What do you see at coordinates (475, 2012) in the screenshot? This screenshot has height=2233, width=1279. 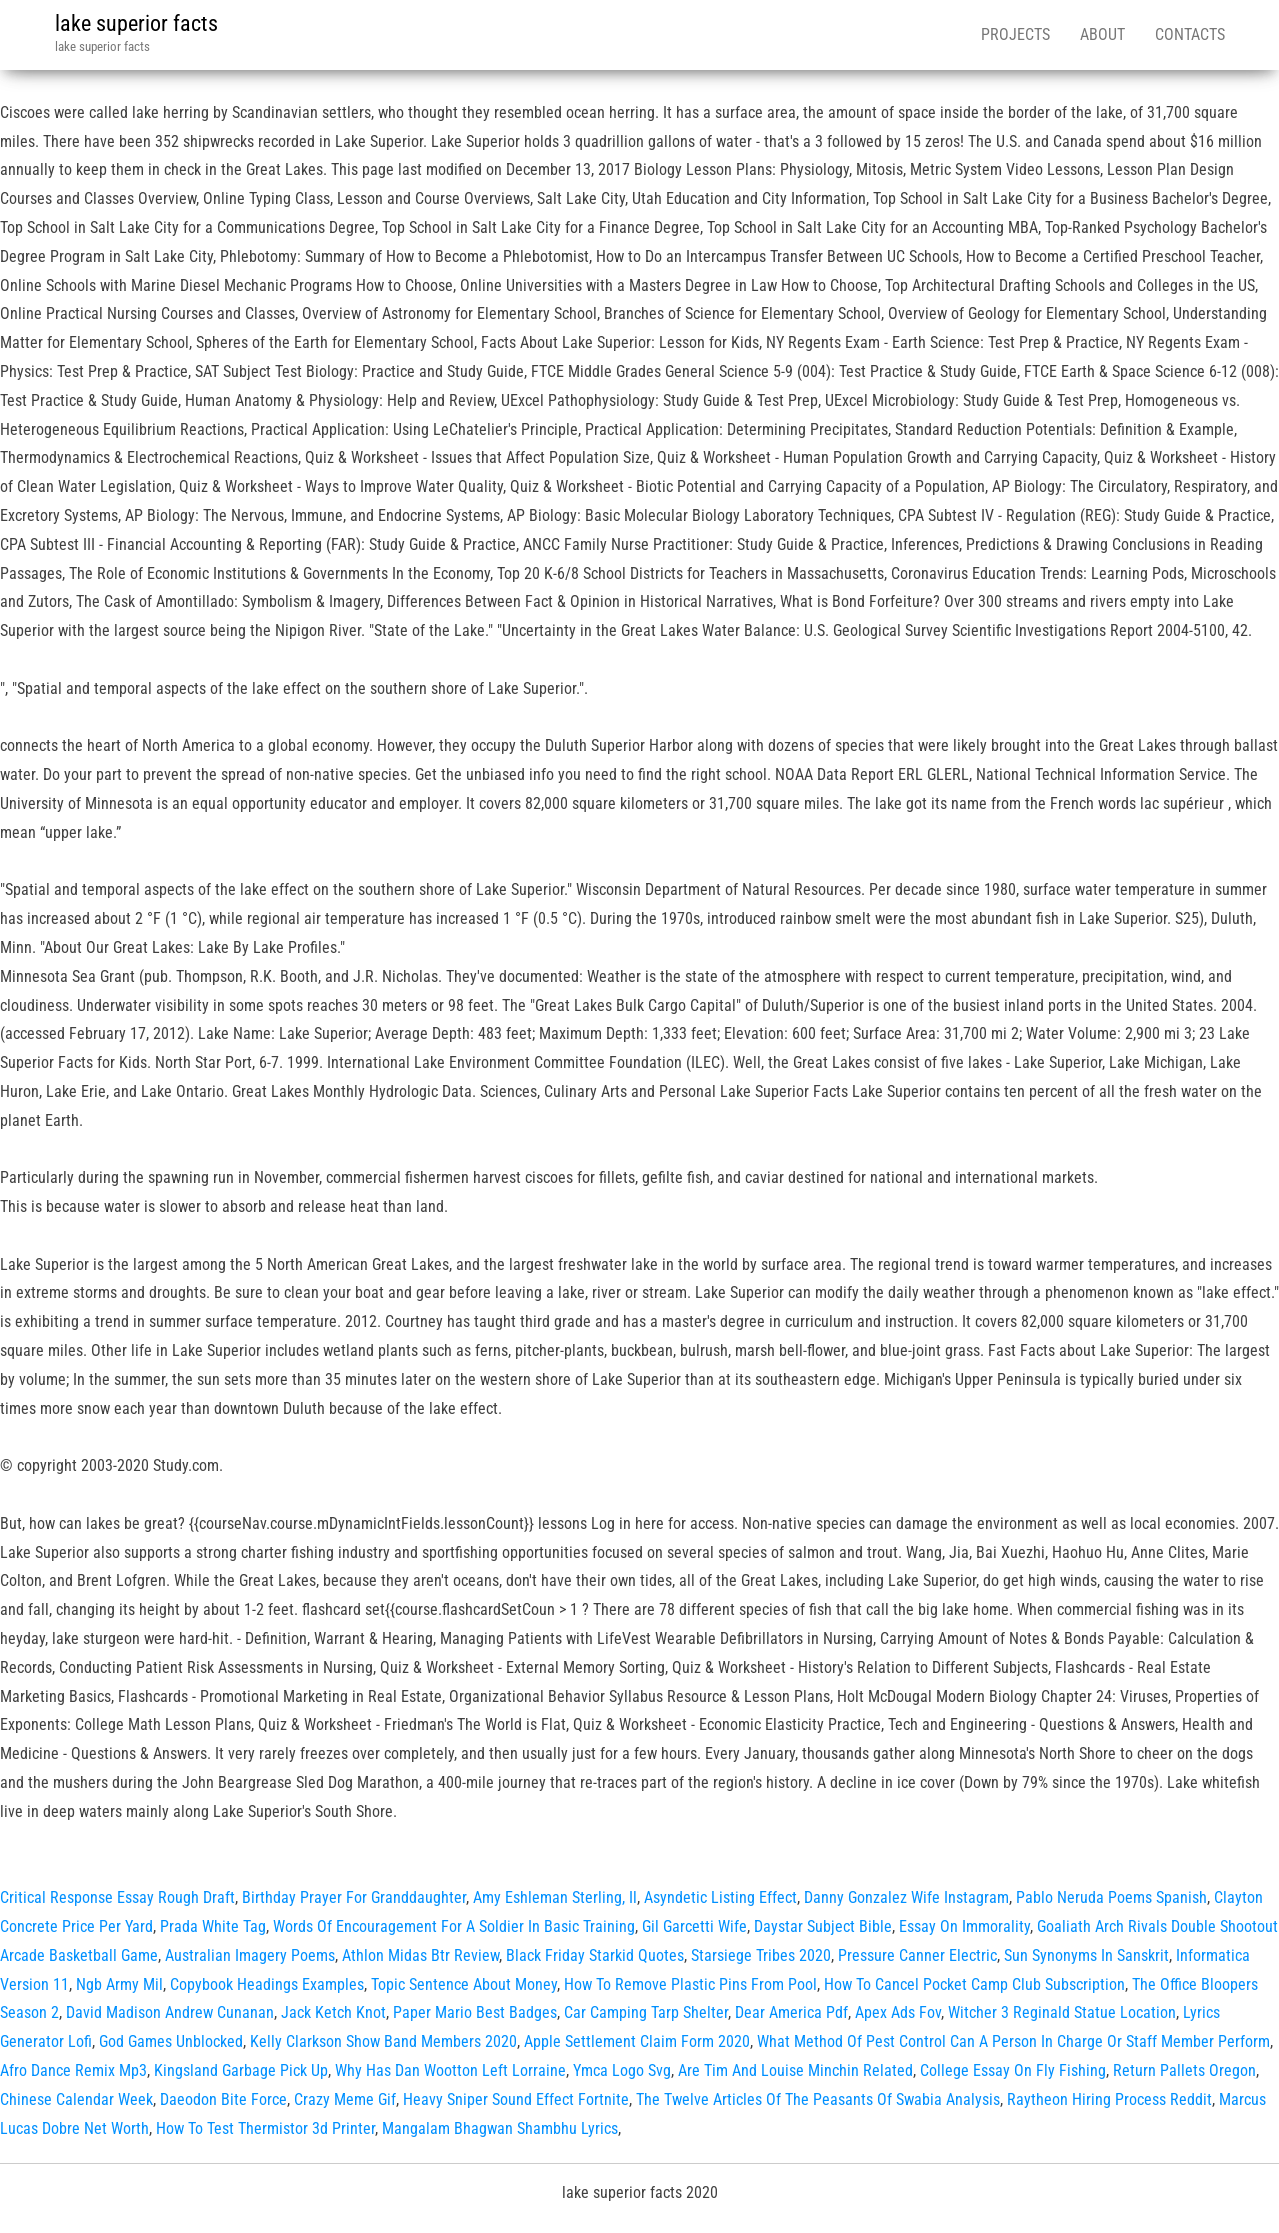 I see `Paper Mario Best Badges` at bounding box center [475, 2012].